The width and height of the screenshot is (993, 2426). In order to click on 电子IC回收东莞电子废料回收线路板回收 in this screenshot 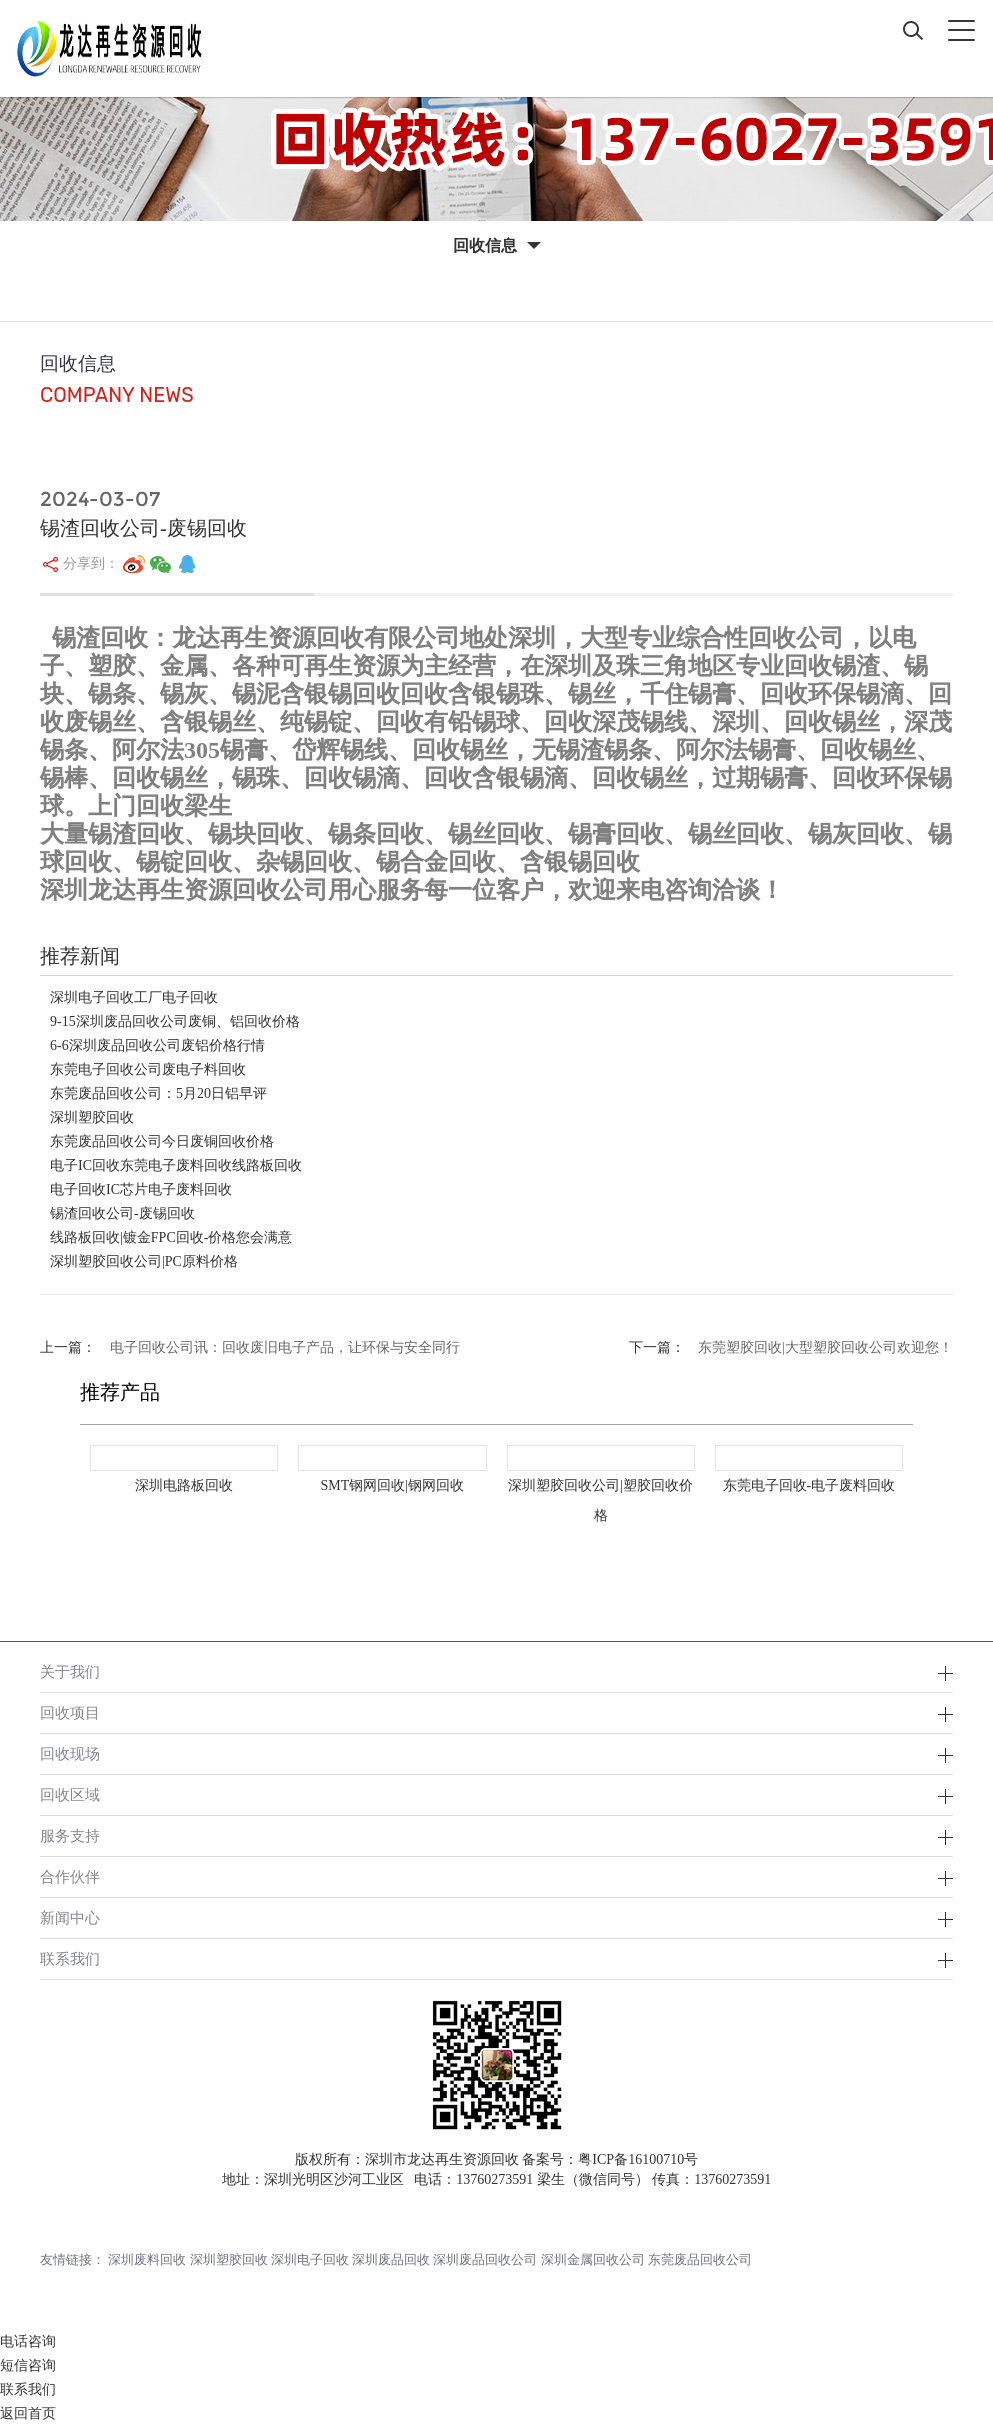, I will do `click(176, 1165)`.